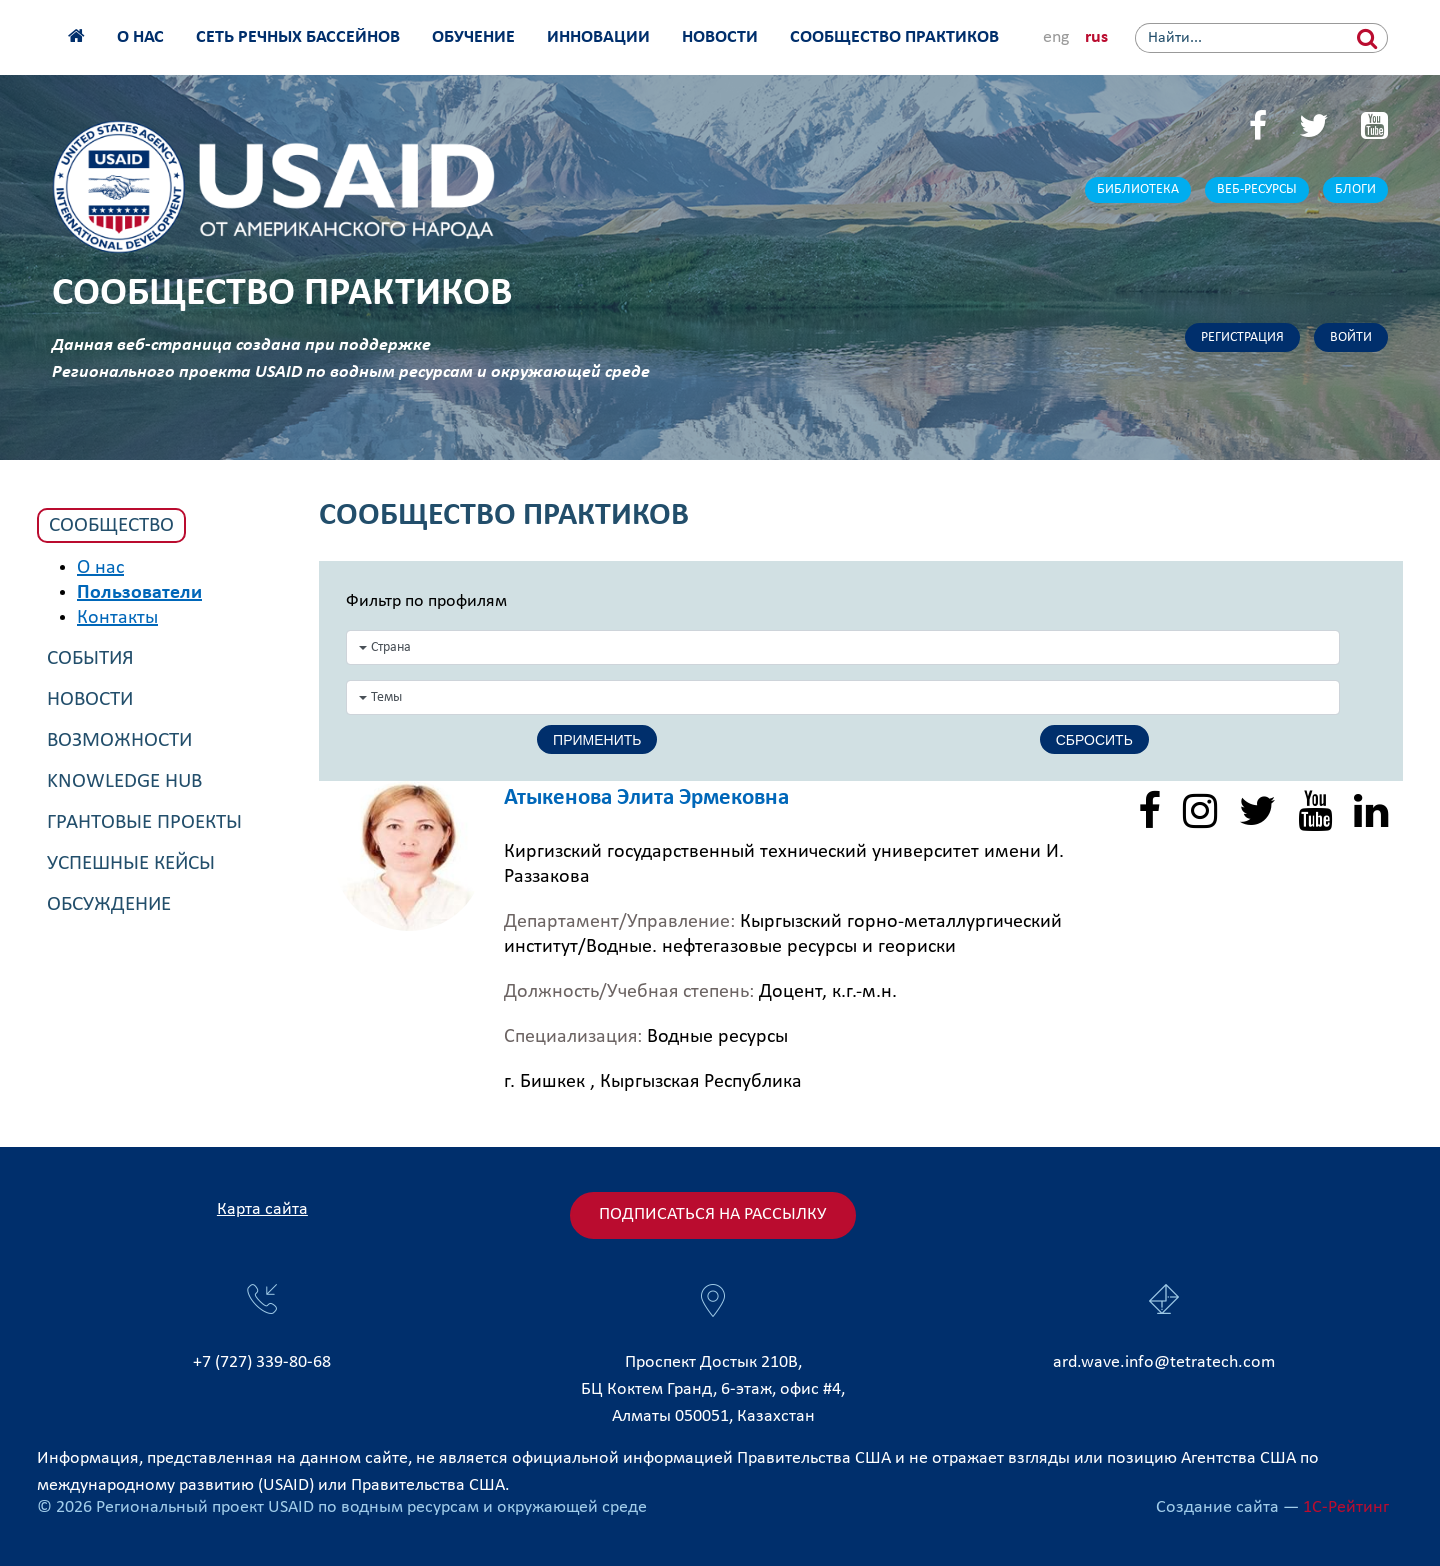 This screenshot has width=1440, height=1566. Describe the element at coordinates (1346, 1507) in the screenshot. I see `1С-Рейтинг` at that location.